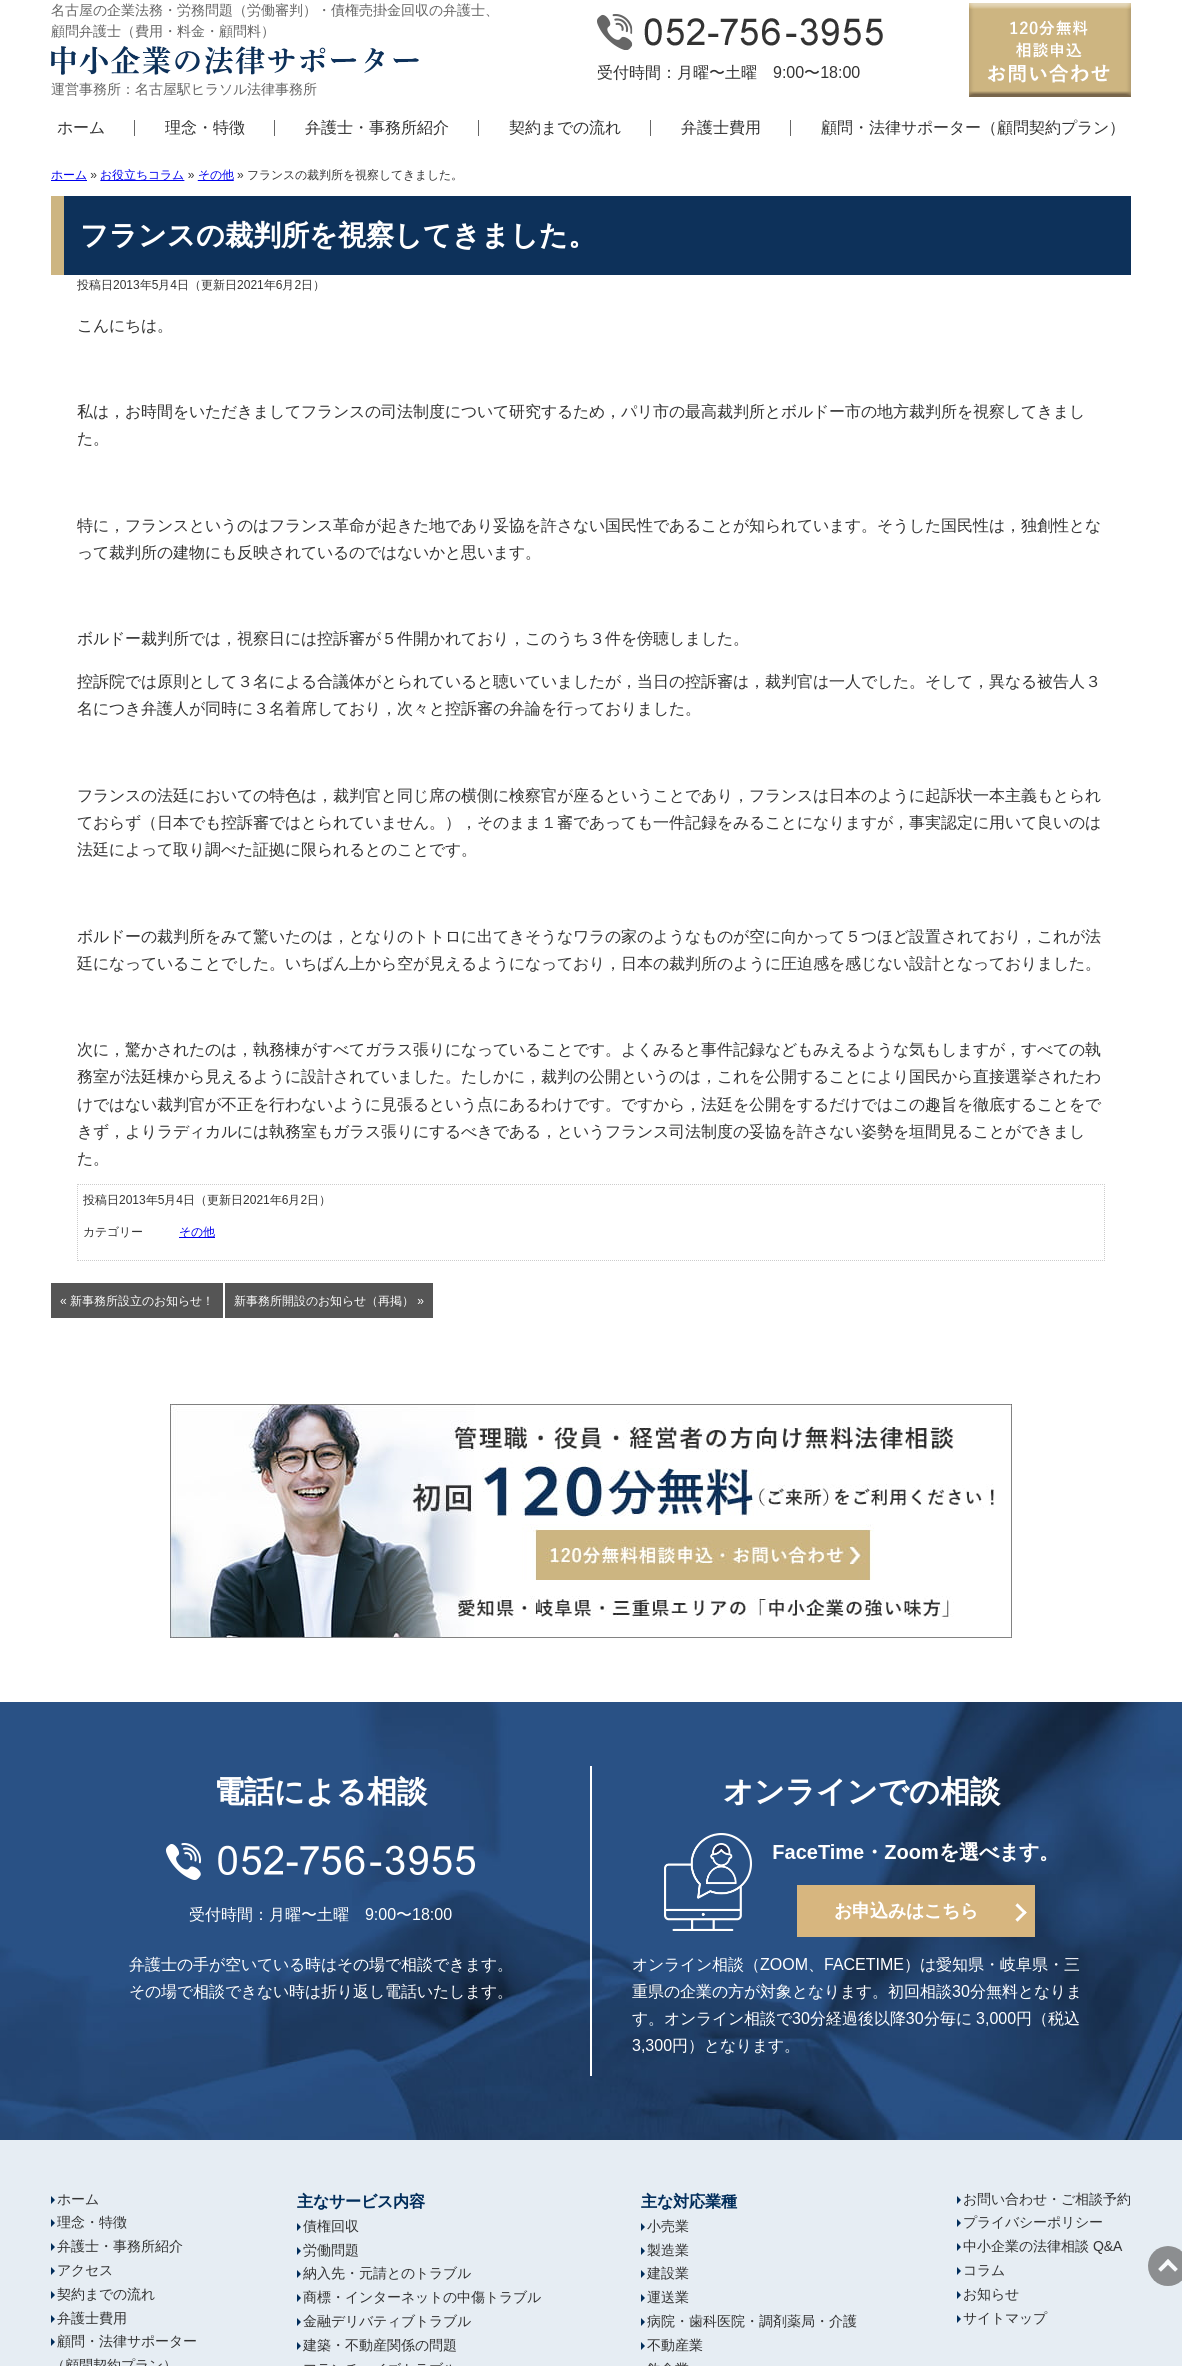 This screenshot has height=2366, width=1182. Describe the element at coordinates (1047, 2199) in the screenshot. I see `お問い合わせ・ご相談予約` at that location.